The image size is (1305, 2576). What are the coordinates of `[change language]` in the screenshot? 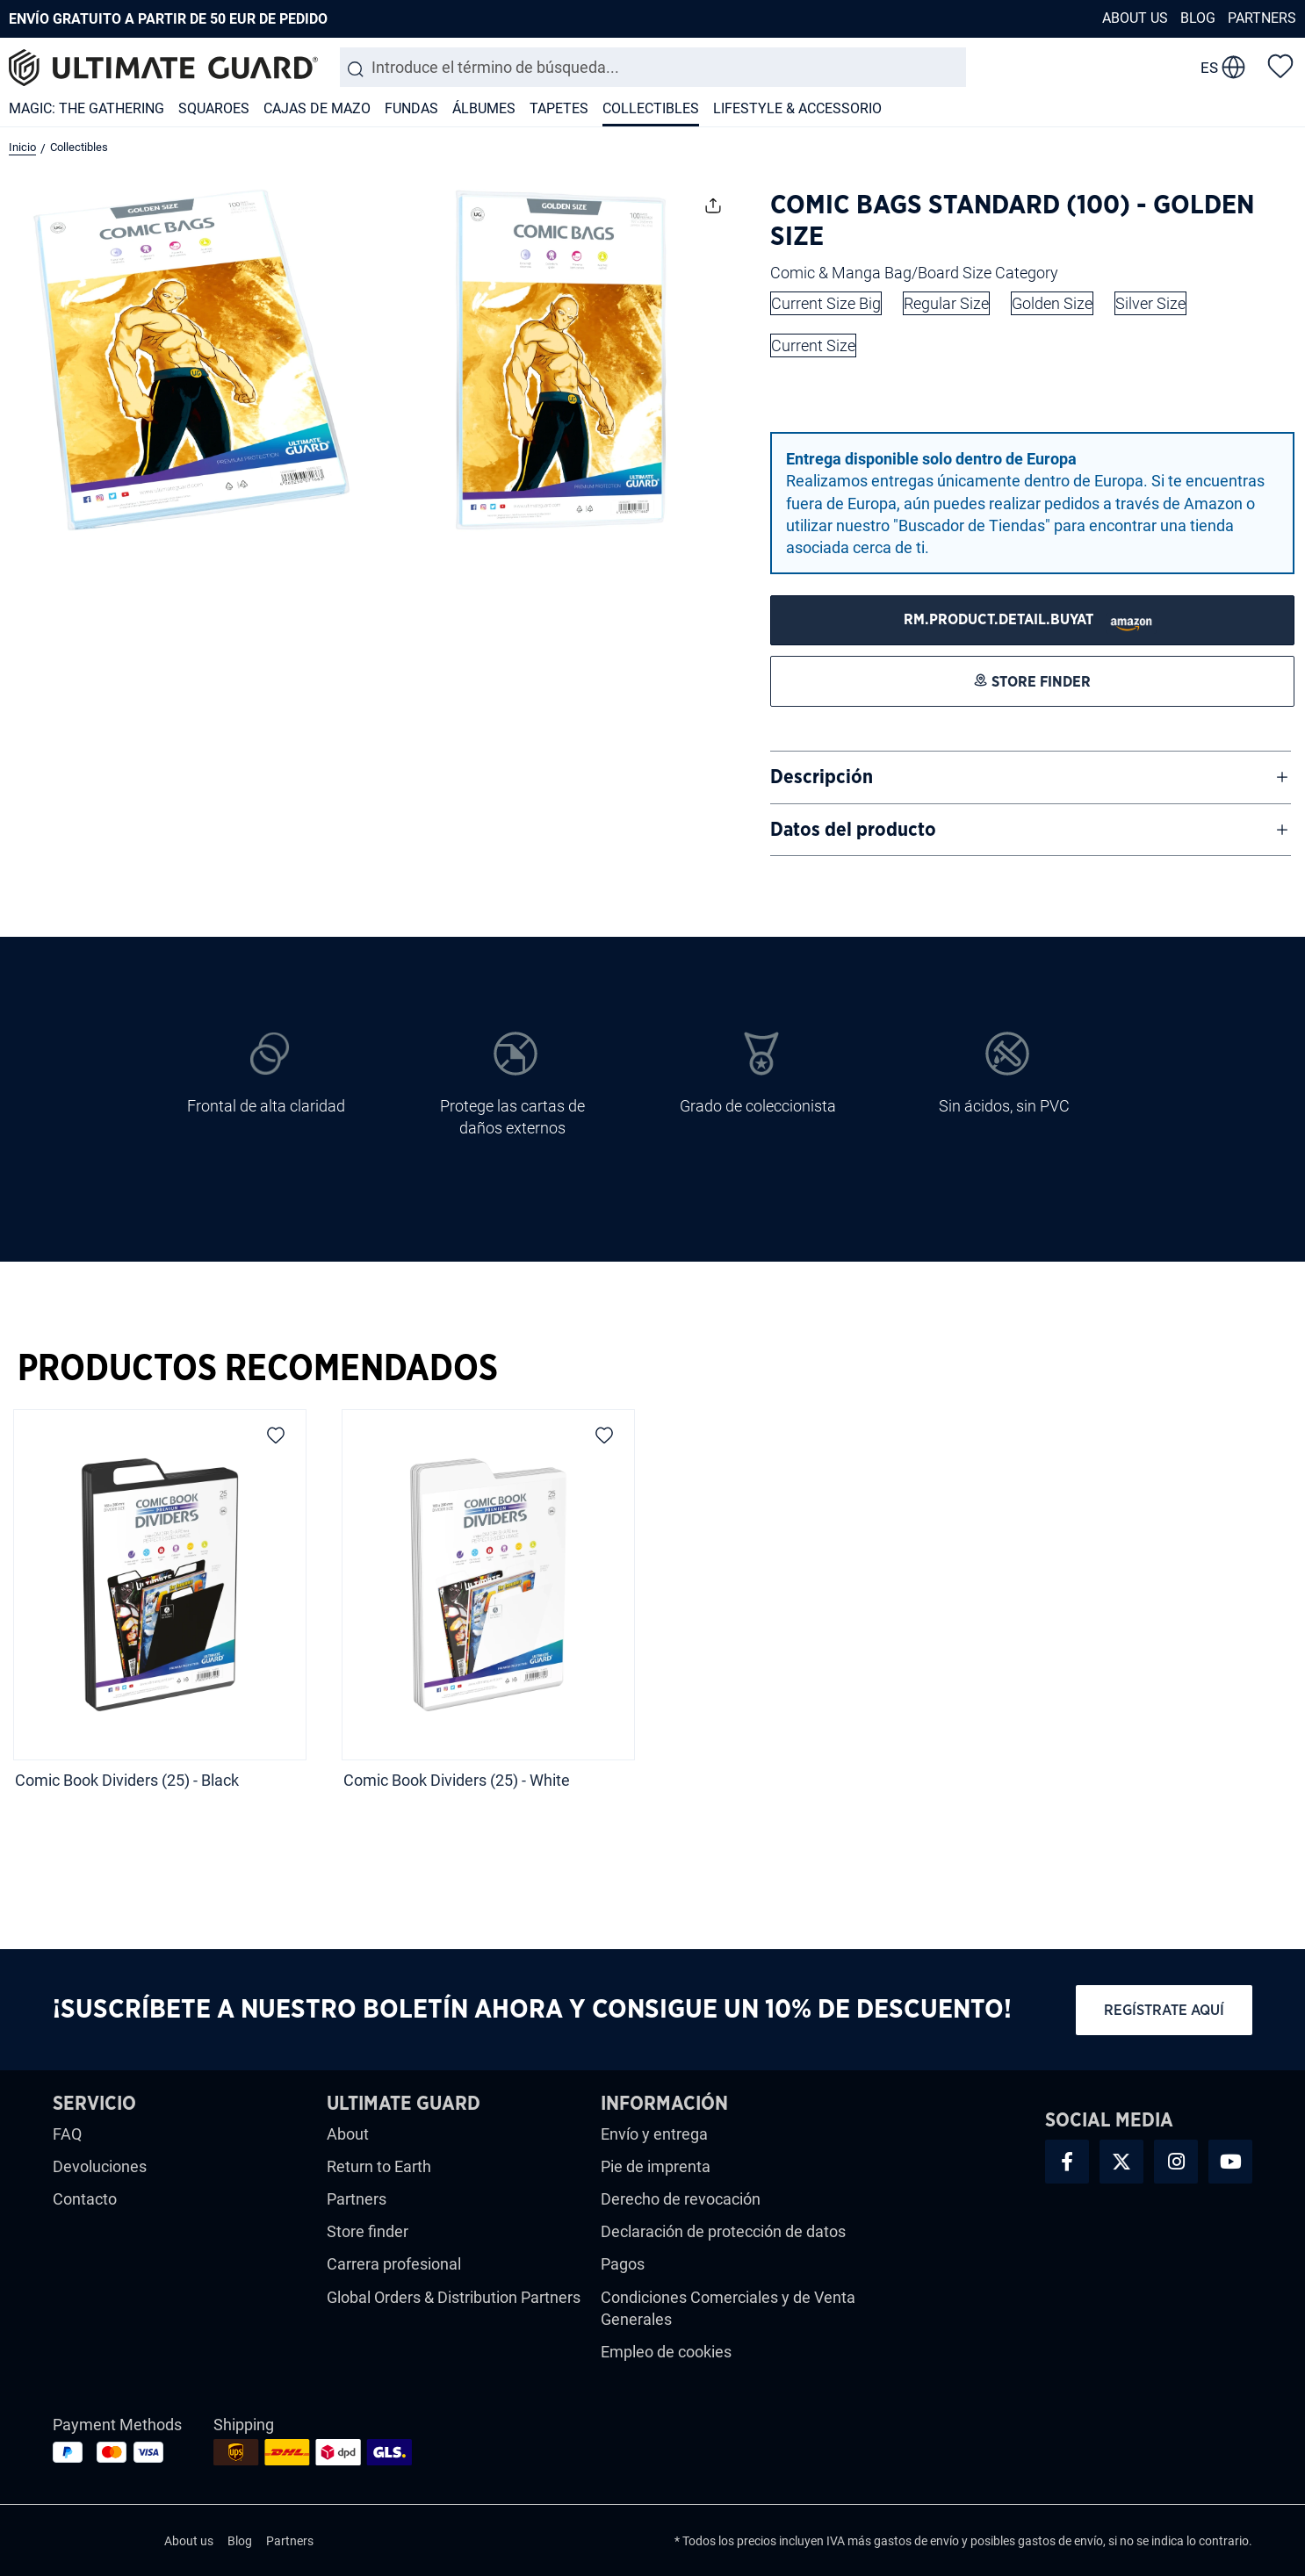 It's located at (1222, 68).